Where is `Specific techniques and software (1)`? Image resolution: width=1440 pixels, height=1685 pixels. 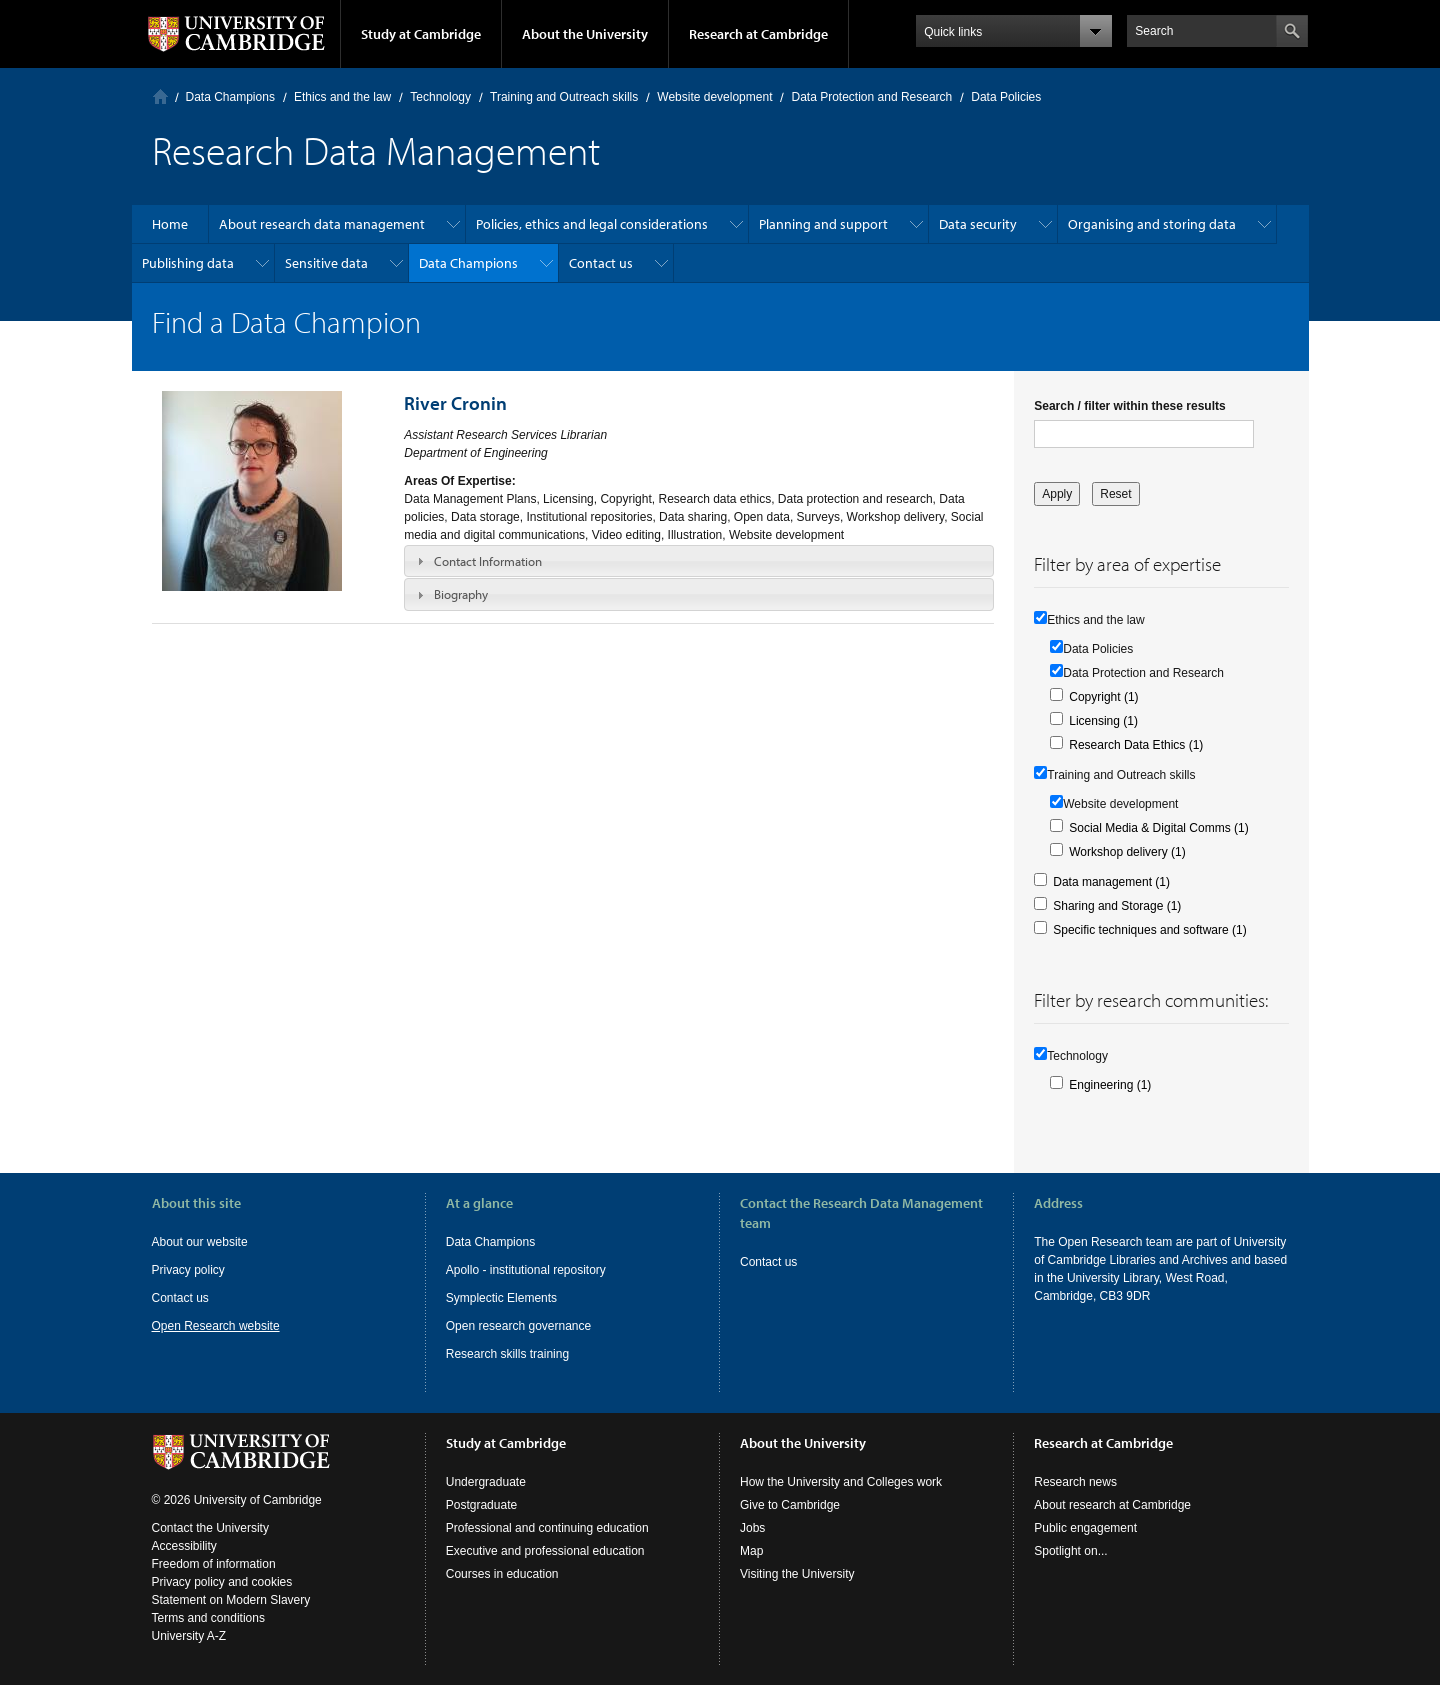 Specific techniques and software (1) is located at coordinates (1149, 930).